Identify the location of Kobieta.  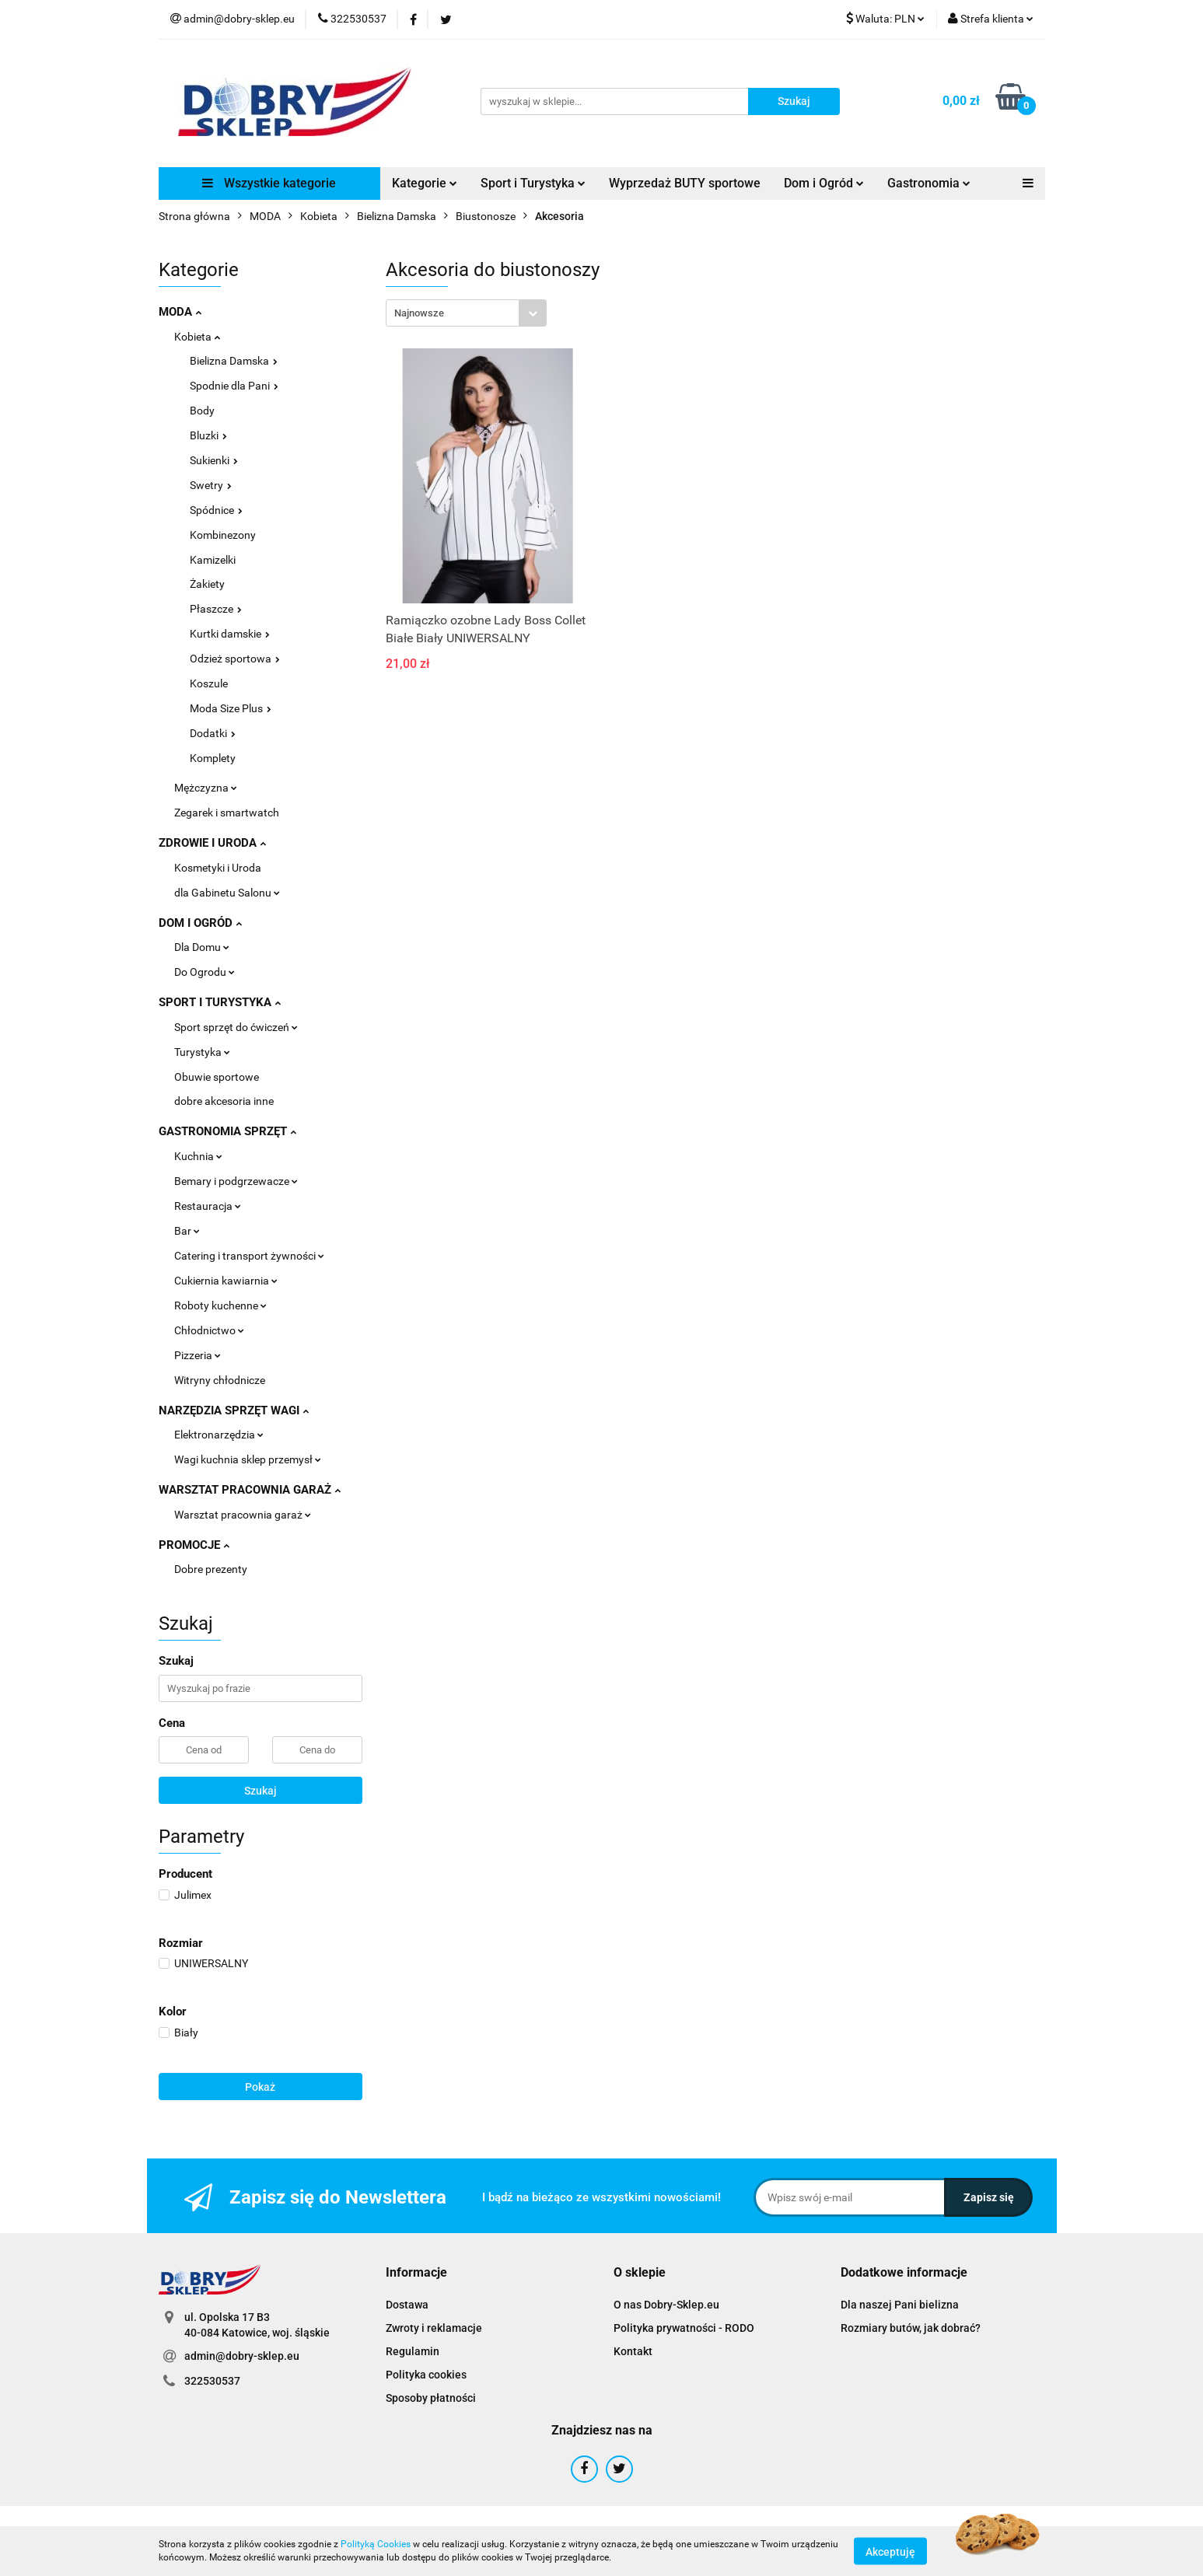
(197, 336).